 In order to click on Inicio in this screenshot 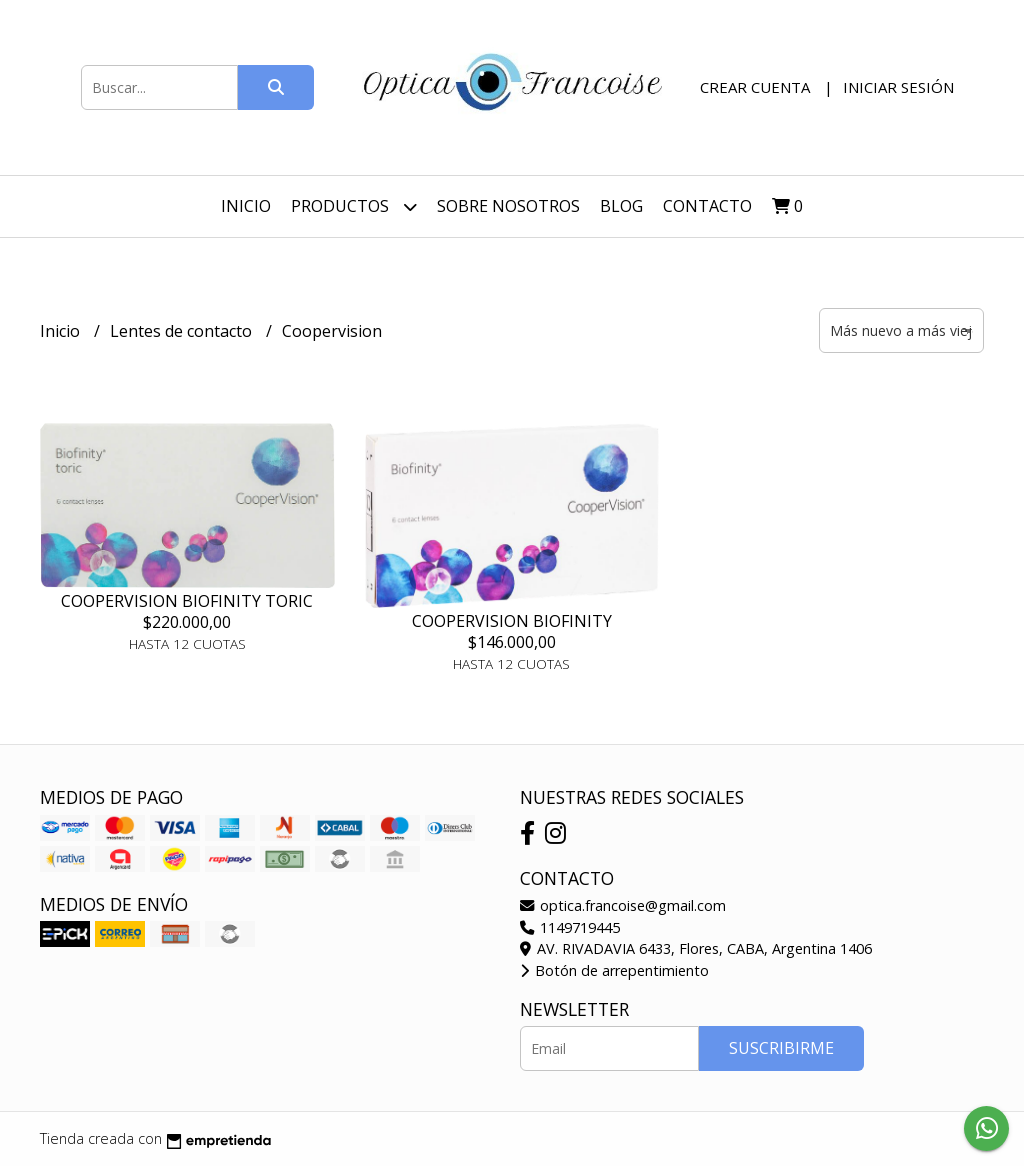, I will do `click(246, 206)`.